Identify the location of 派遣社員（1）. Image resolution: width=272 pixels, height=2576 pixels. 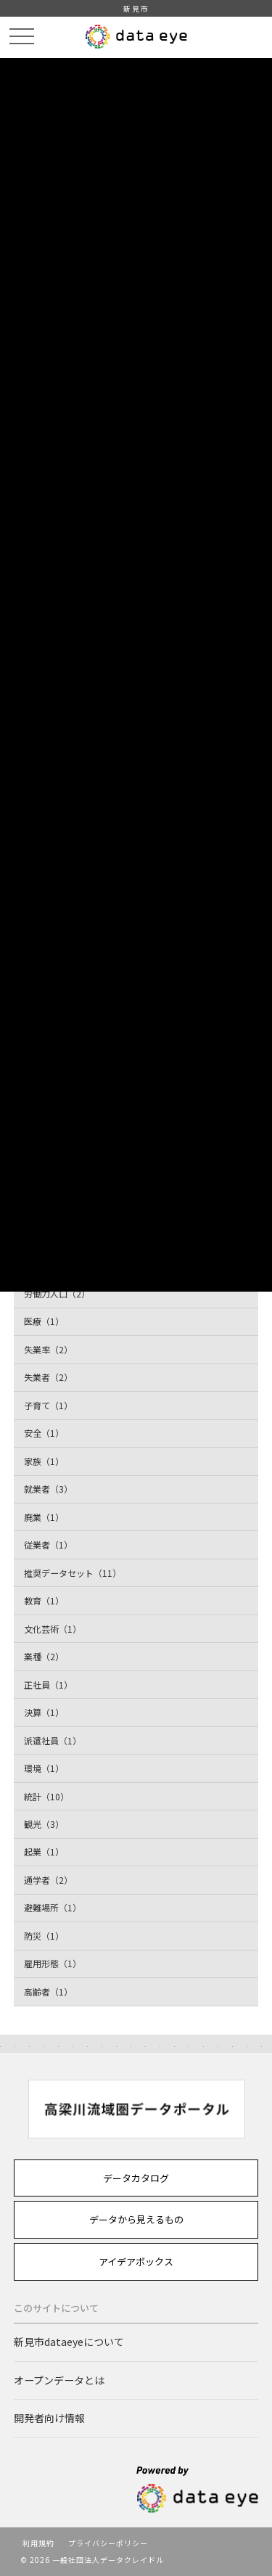
(52, 1740).